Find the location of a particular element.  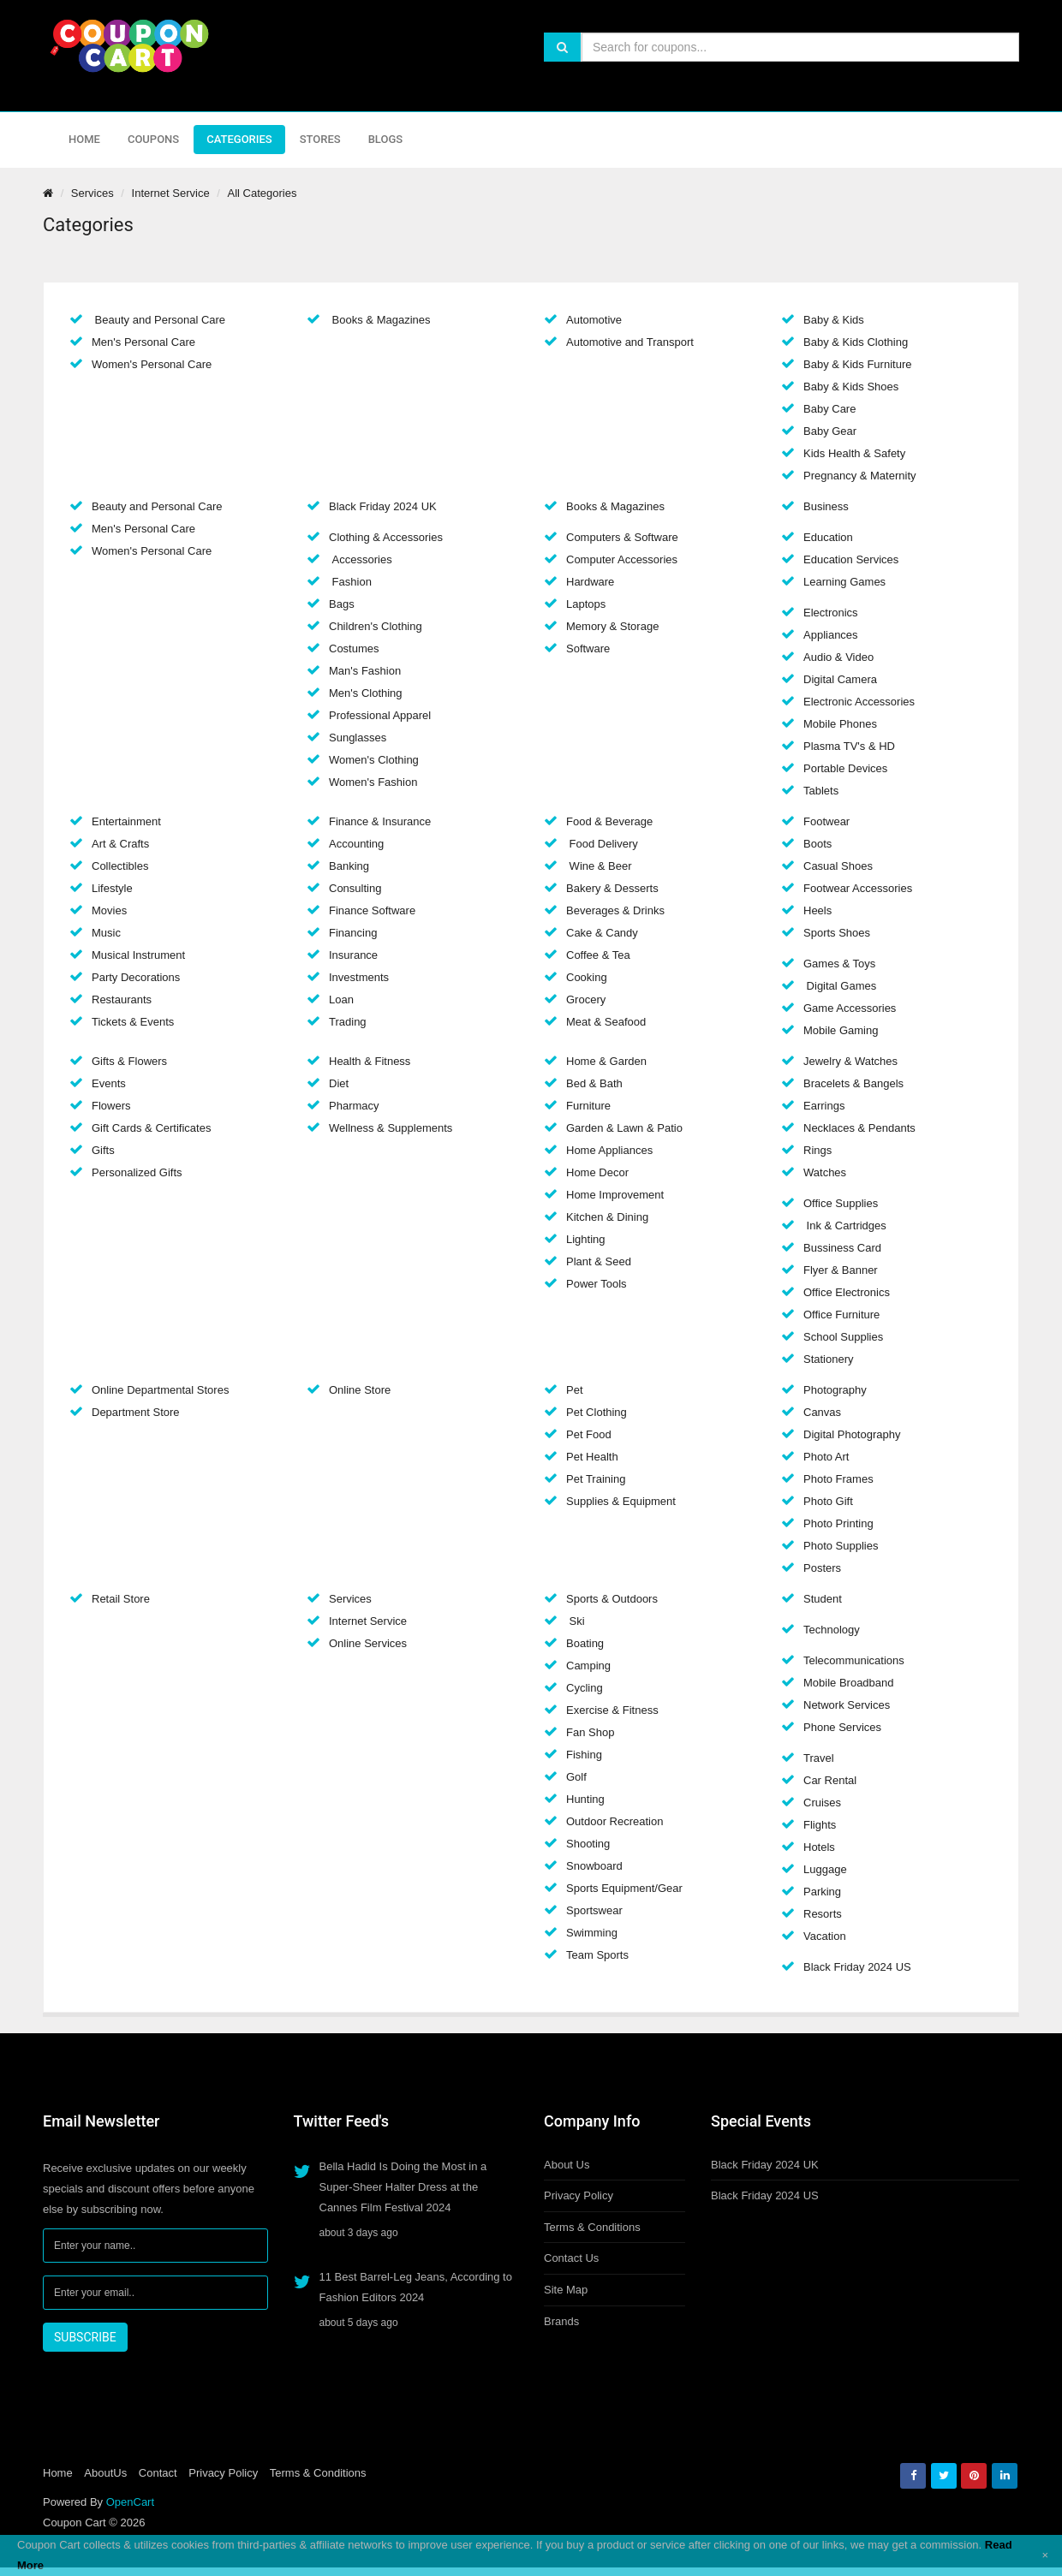

Pet Food is located at coordinates (589, 1434).